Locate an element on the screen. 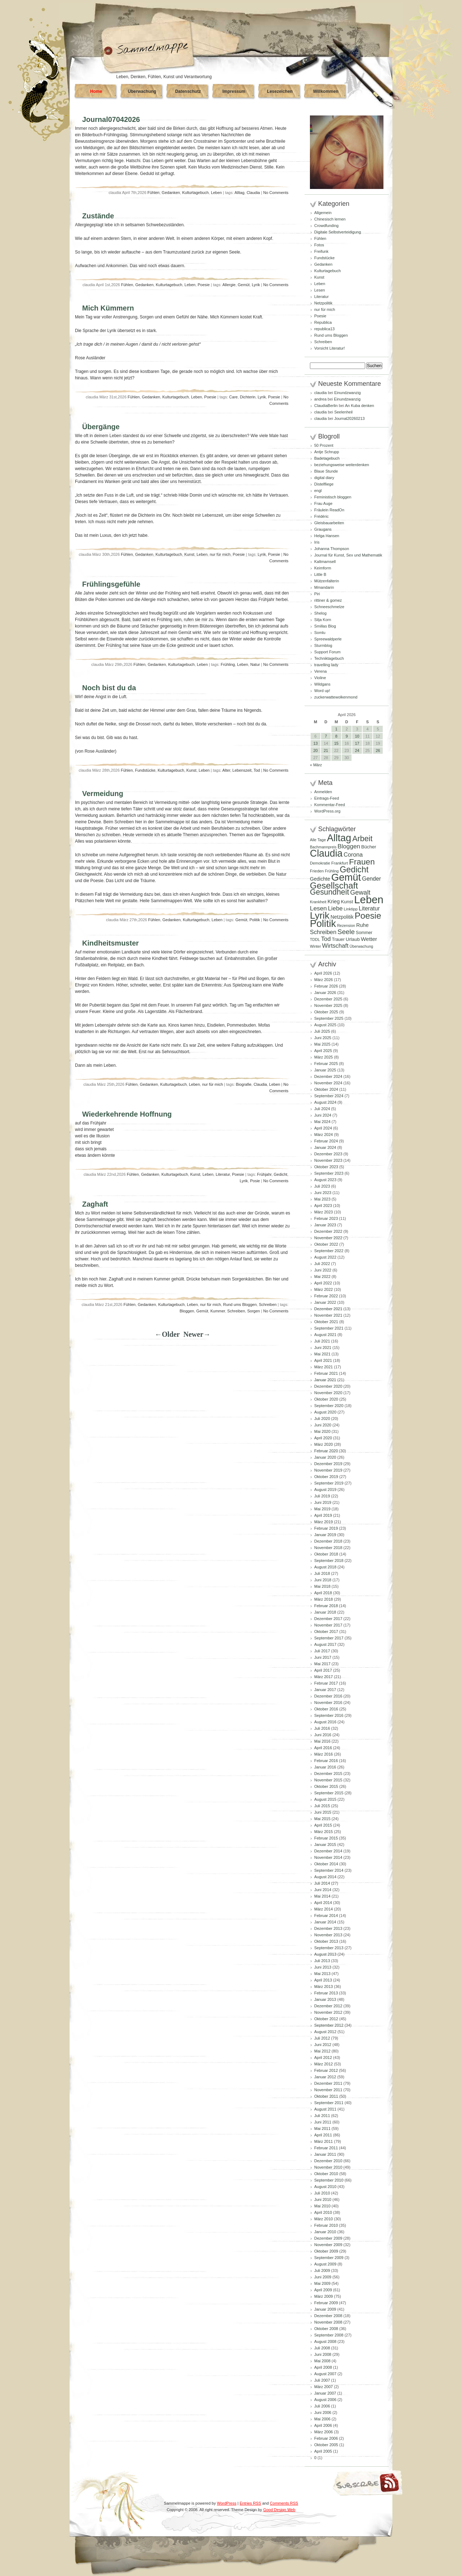  November 2022 is located at coordinates (328, 1238).